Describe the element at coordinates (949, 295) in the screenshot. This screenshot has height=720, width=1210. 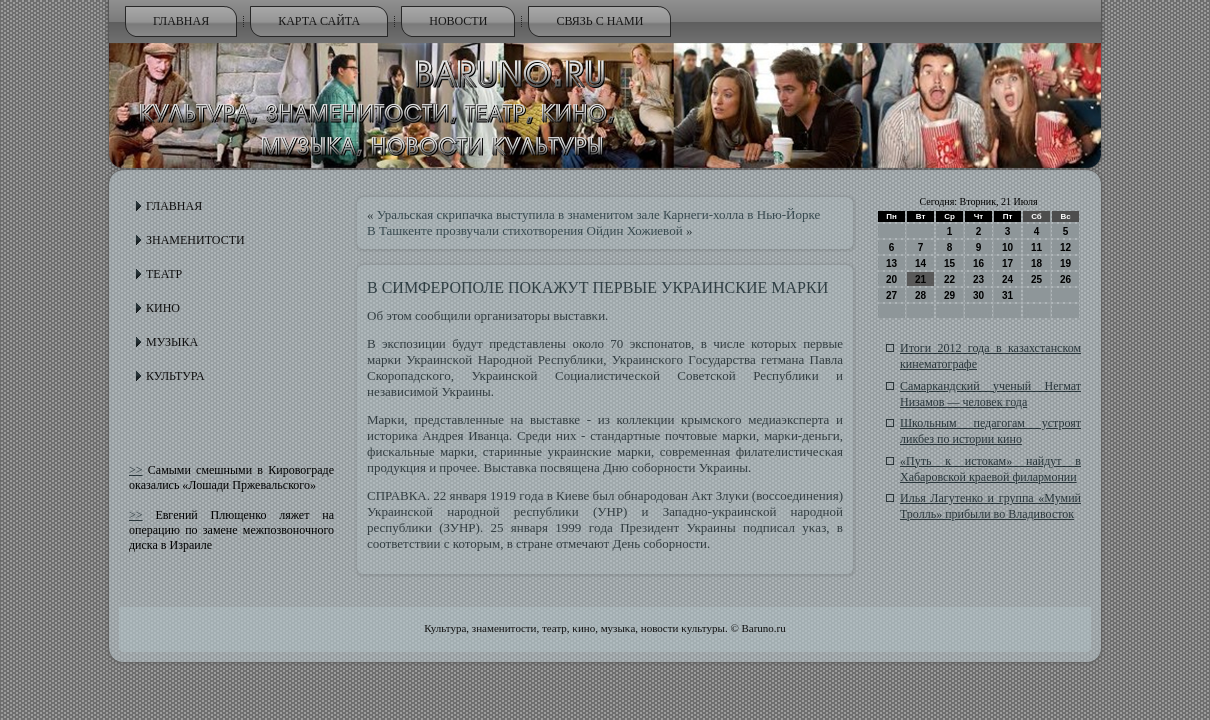
I see `29` at that location.